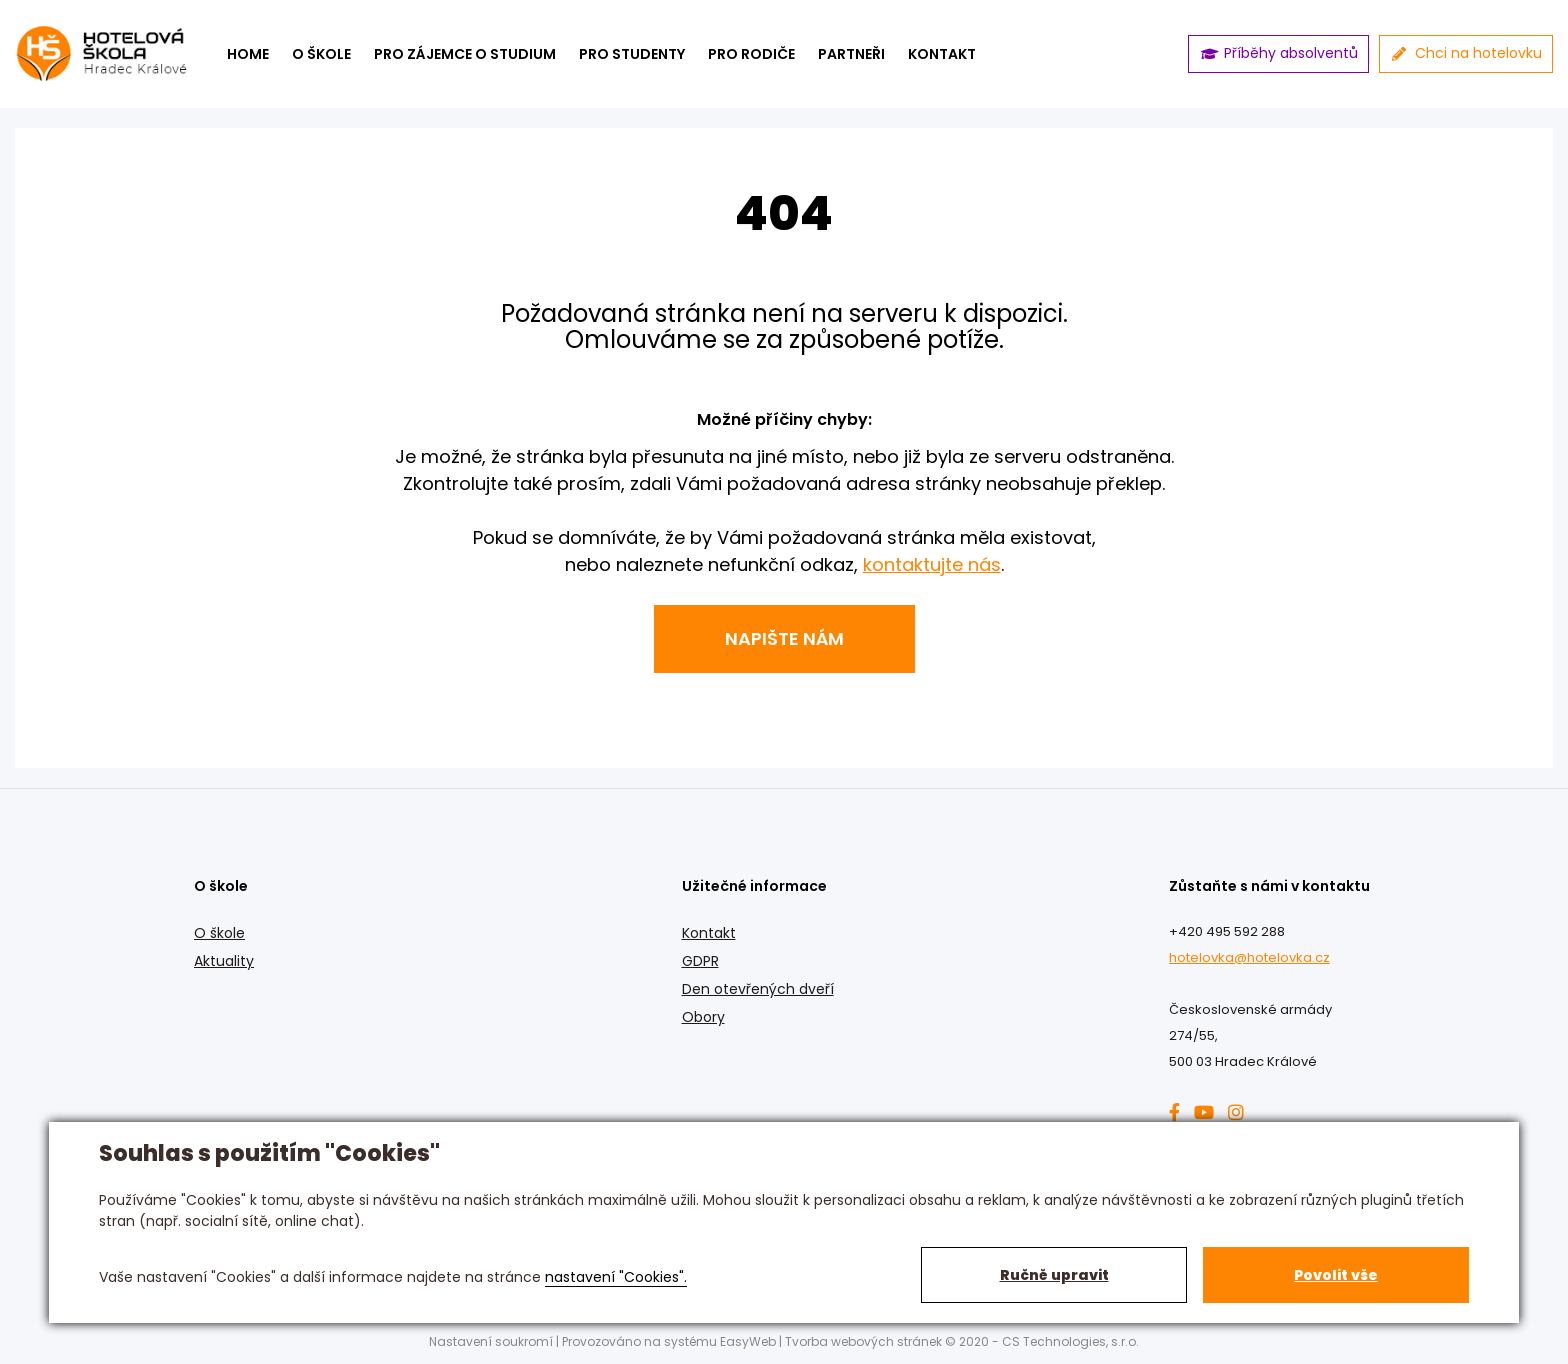  Describe the element at coordinates (632, 54) in the screenshot. I see `Pro studenty` at that location.